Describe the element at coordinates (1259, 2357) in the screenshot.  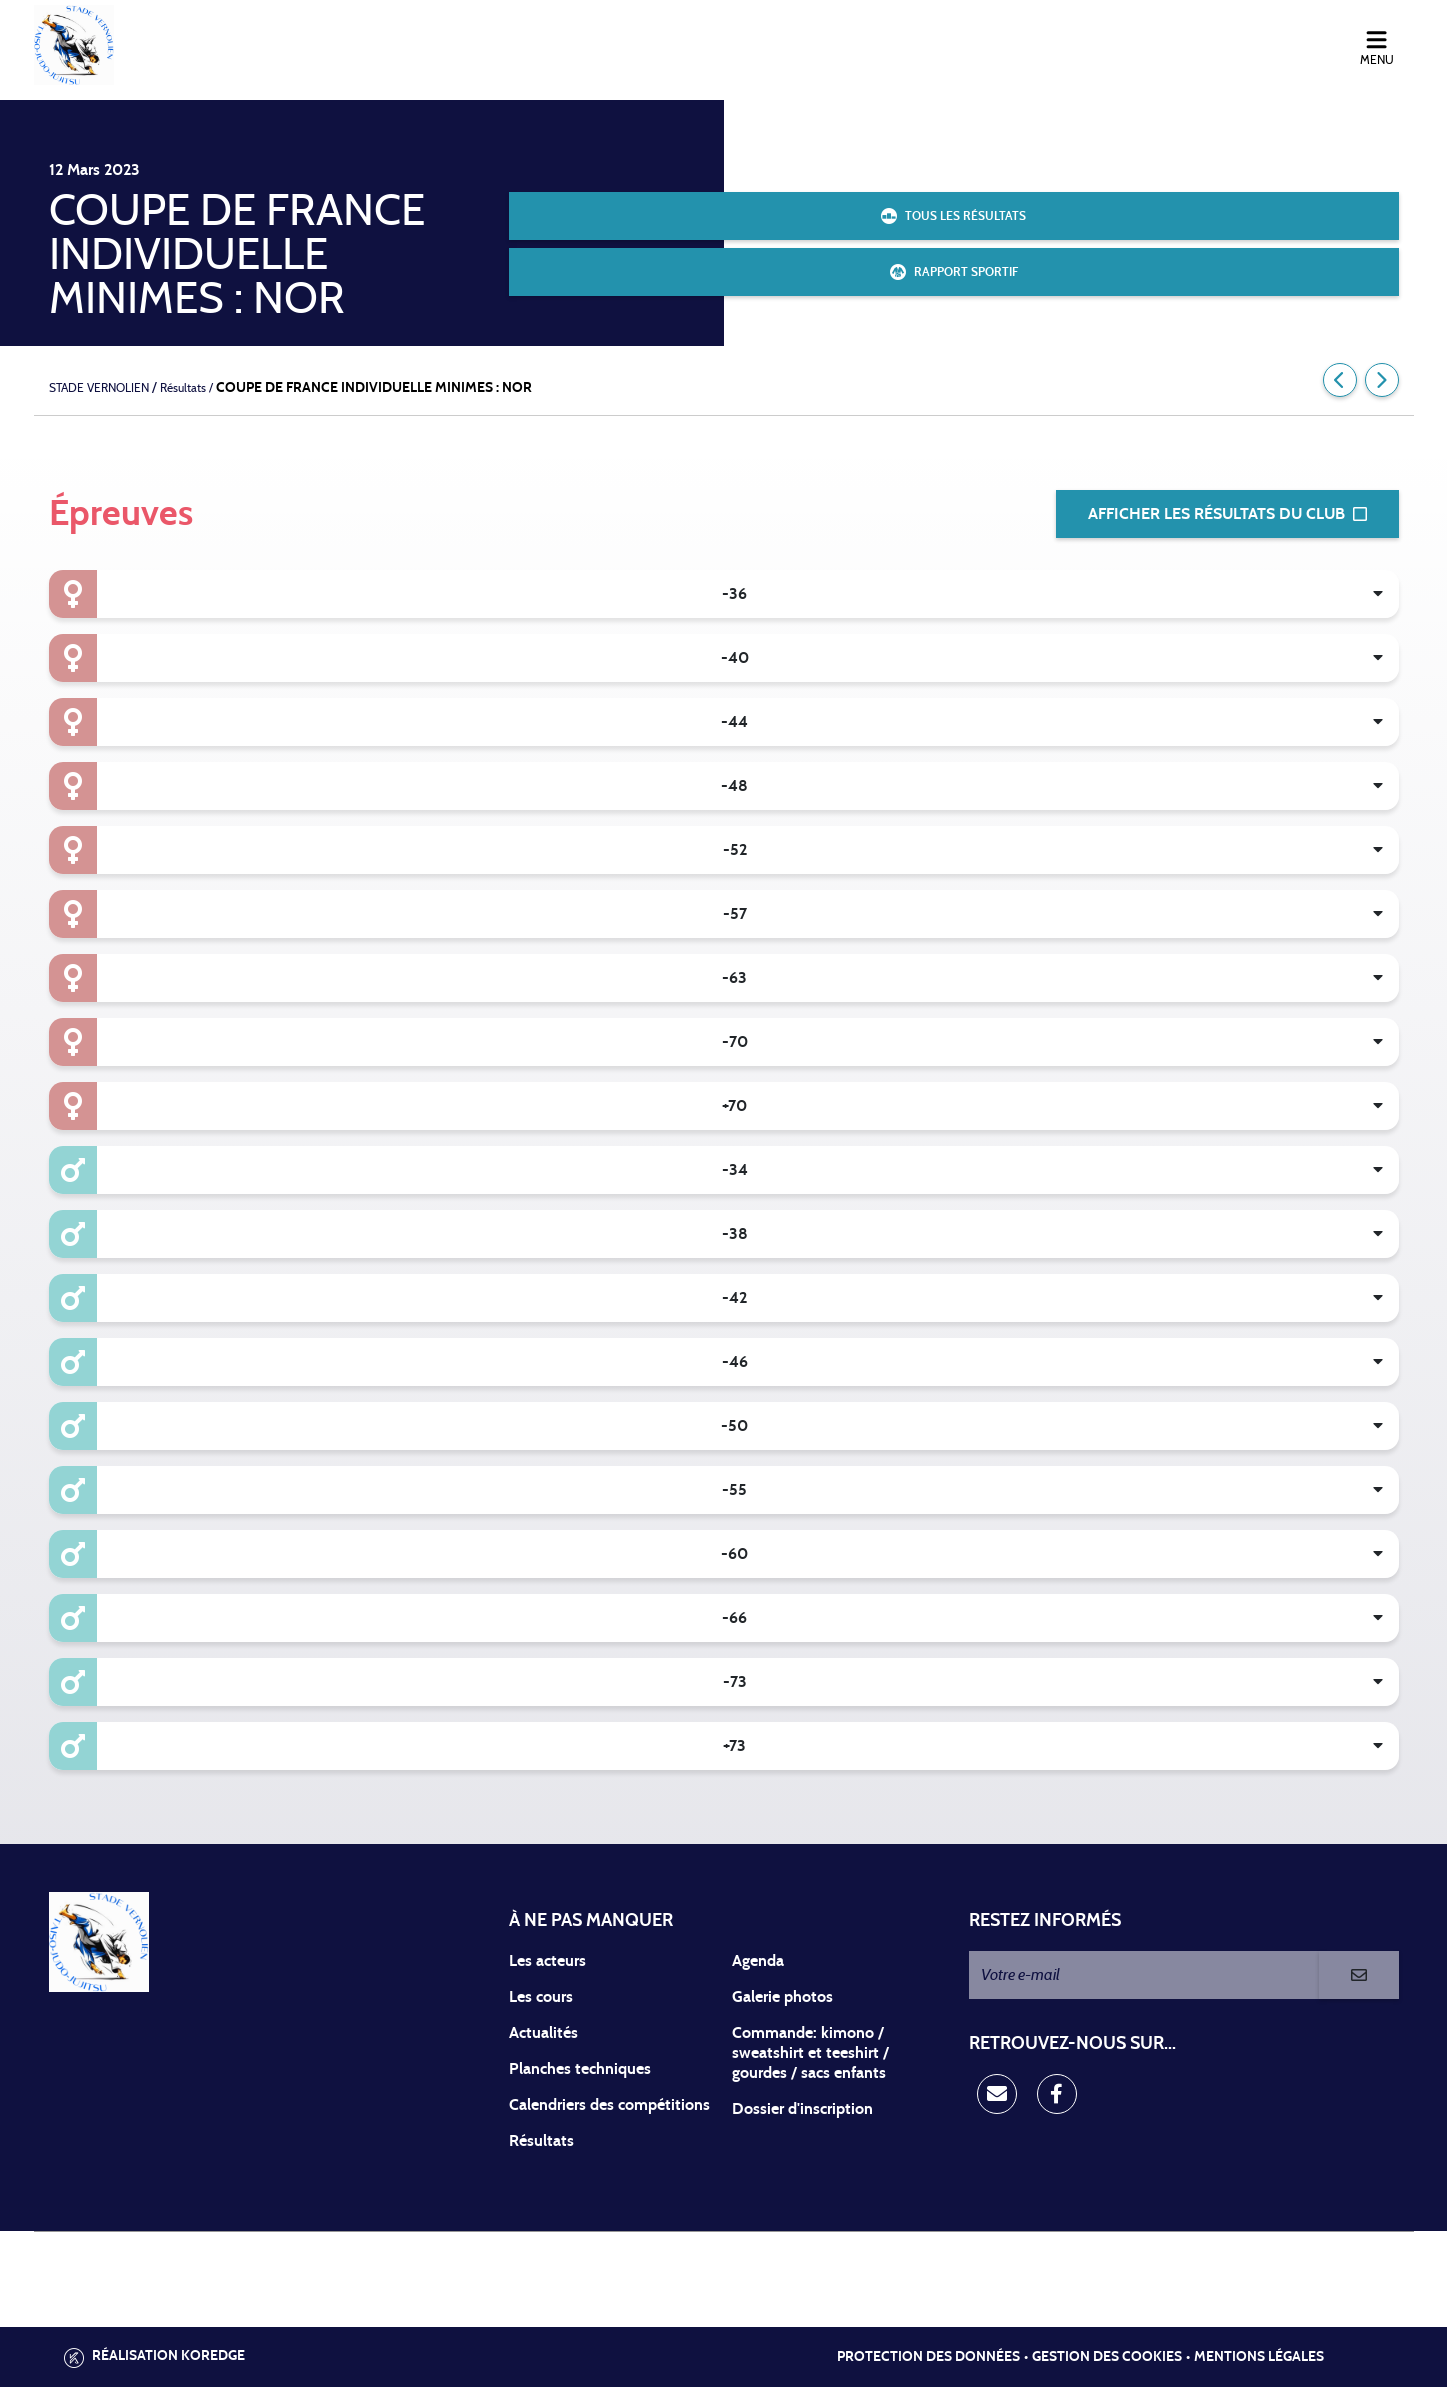
I see `Mentions légales` at that location.